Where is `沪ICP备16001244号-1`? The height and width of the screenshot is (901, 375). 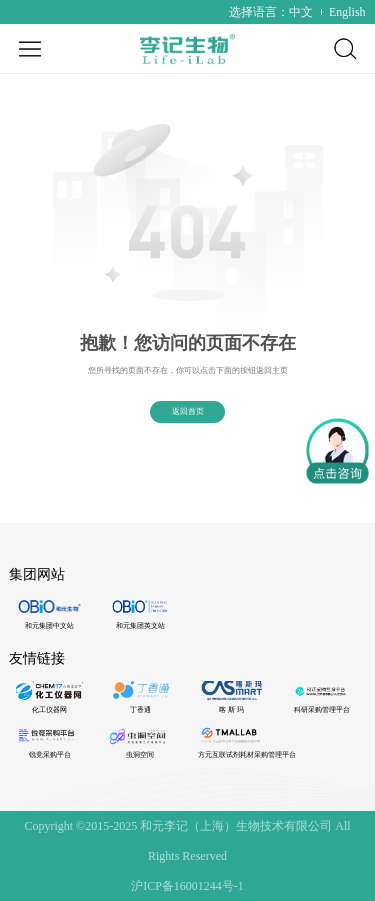
沪ICP备16001244号-1 is located at coordinates (187, 886).